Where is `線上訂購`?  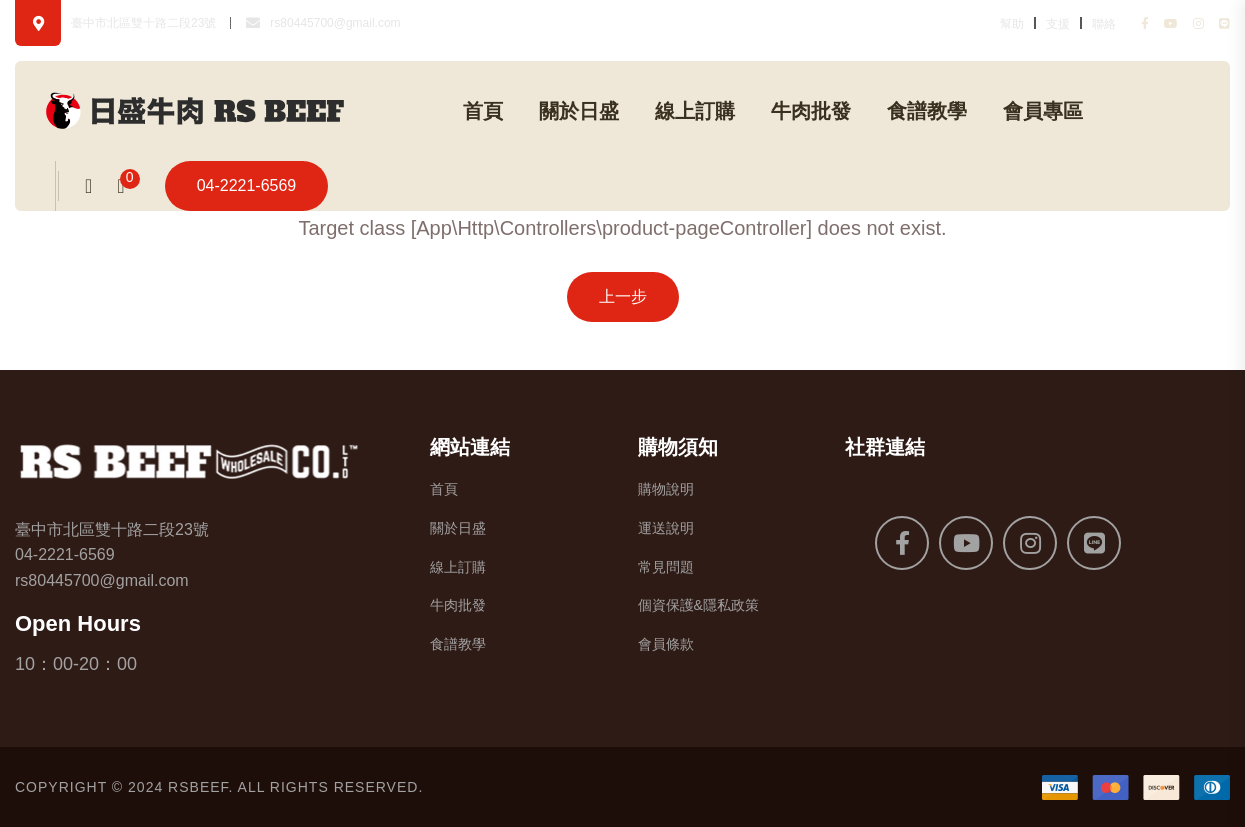 線上訂購 is located at coordinates (695, 111).